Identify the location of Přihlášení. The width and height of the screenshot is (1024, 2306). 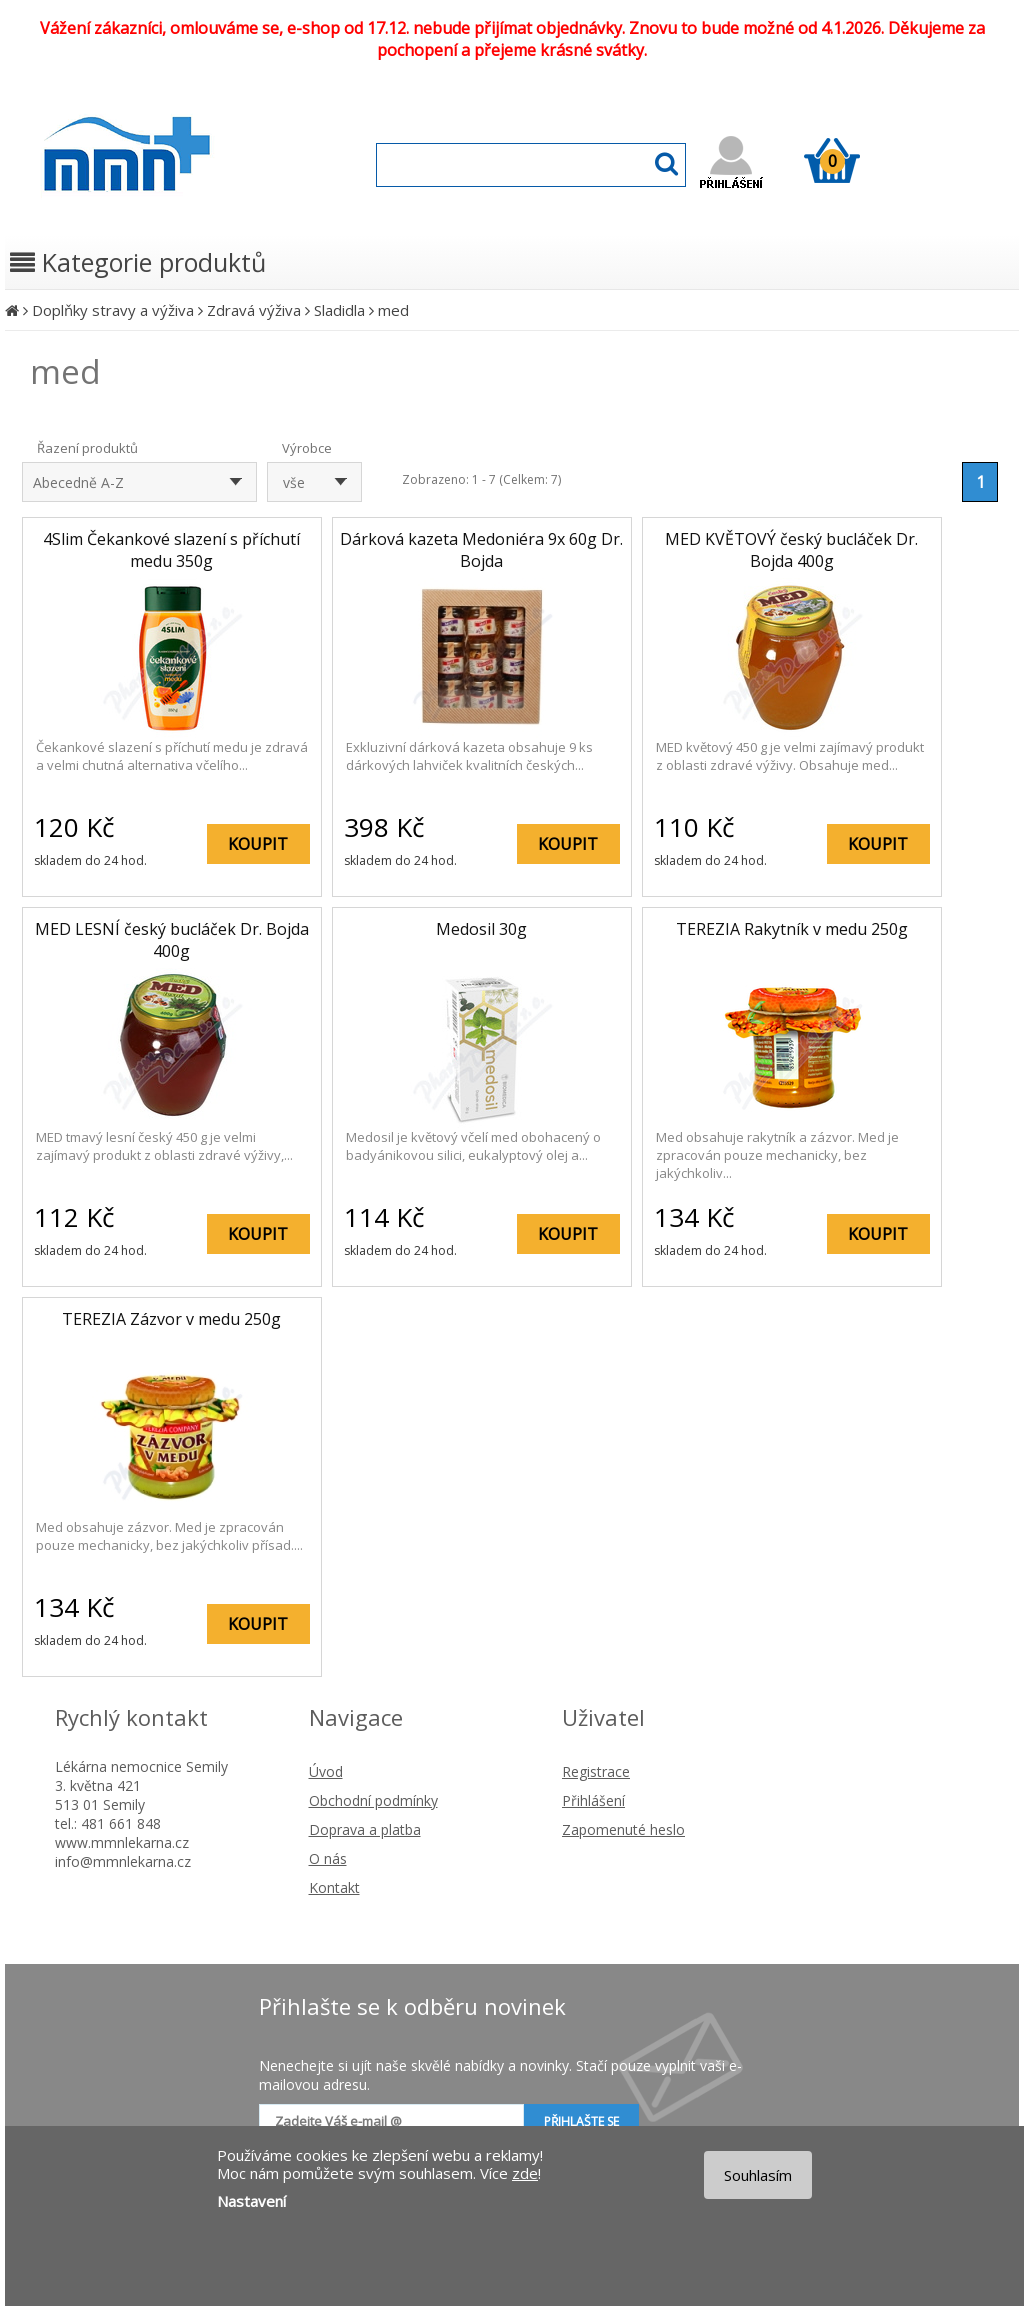
(593, 1800).